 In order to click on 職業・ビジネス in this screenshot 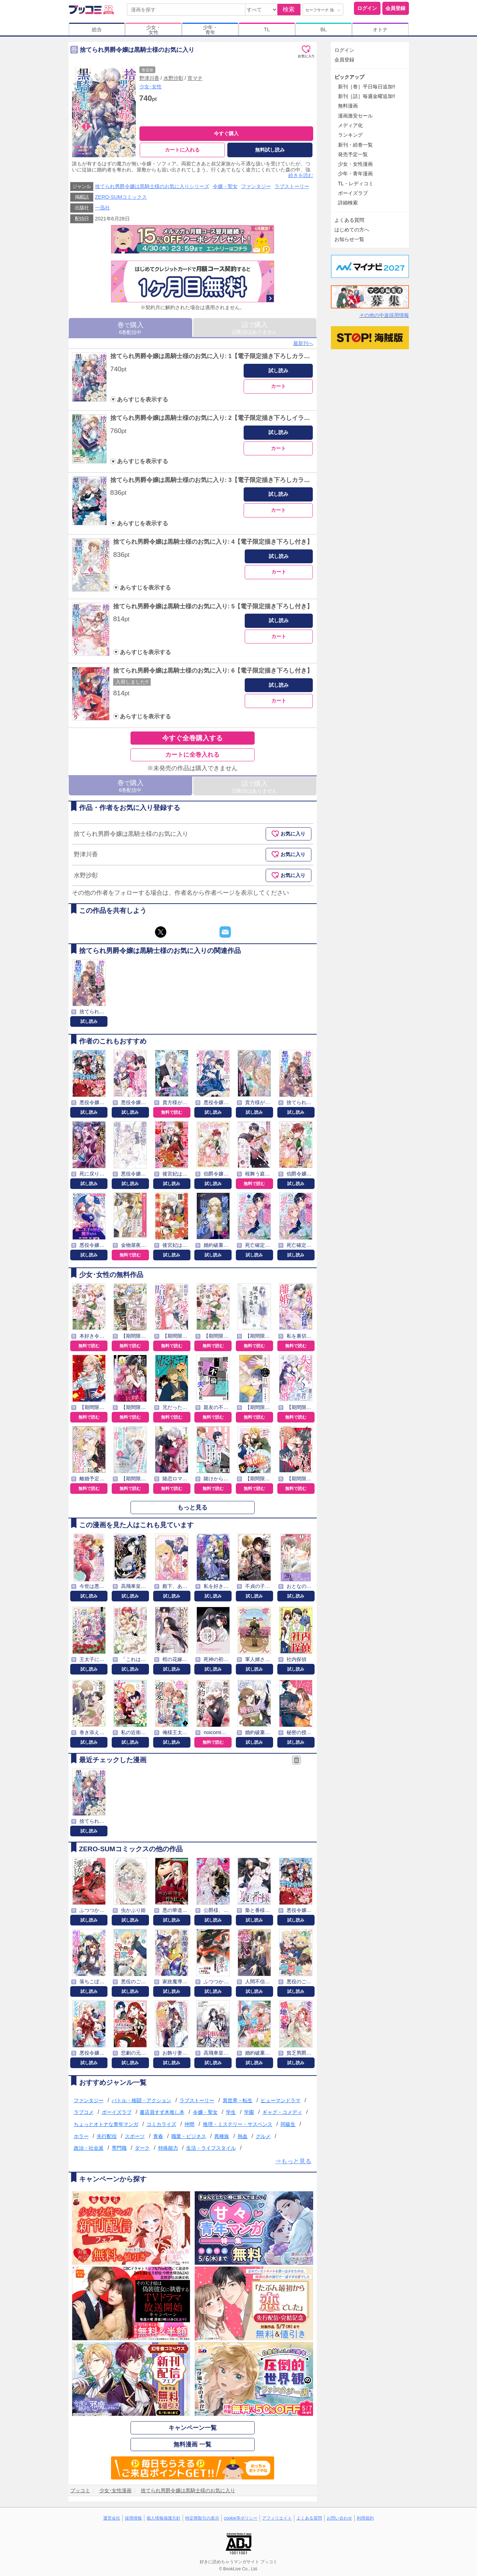, I will do `click(188, 2136)`.